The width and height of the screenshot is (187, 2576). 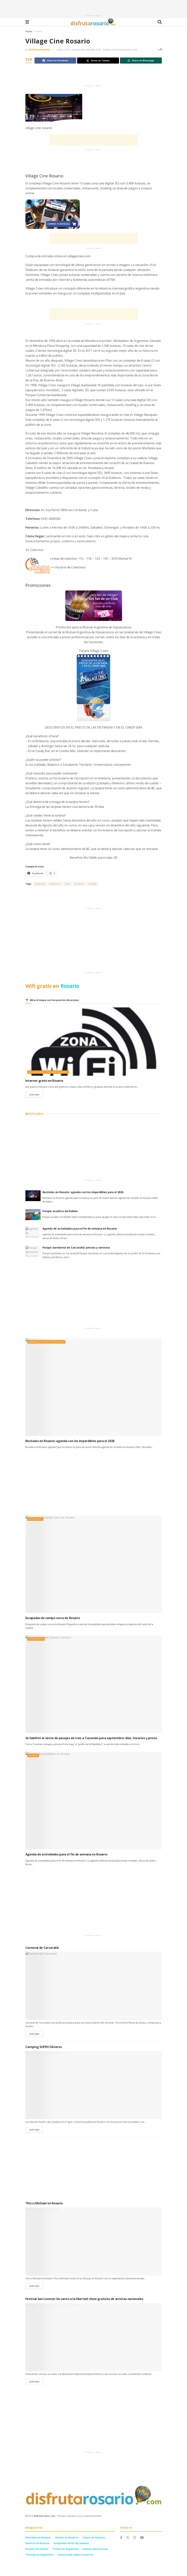 What do you see at coordinates (38, 2537) in the screenshot?
I see `Recitales en Rosario` at bounding box center [38, 2537].